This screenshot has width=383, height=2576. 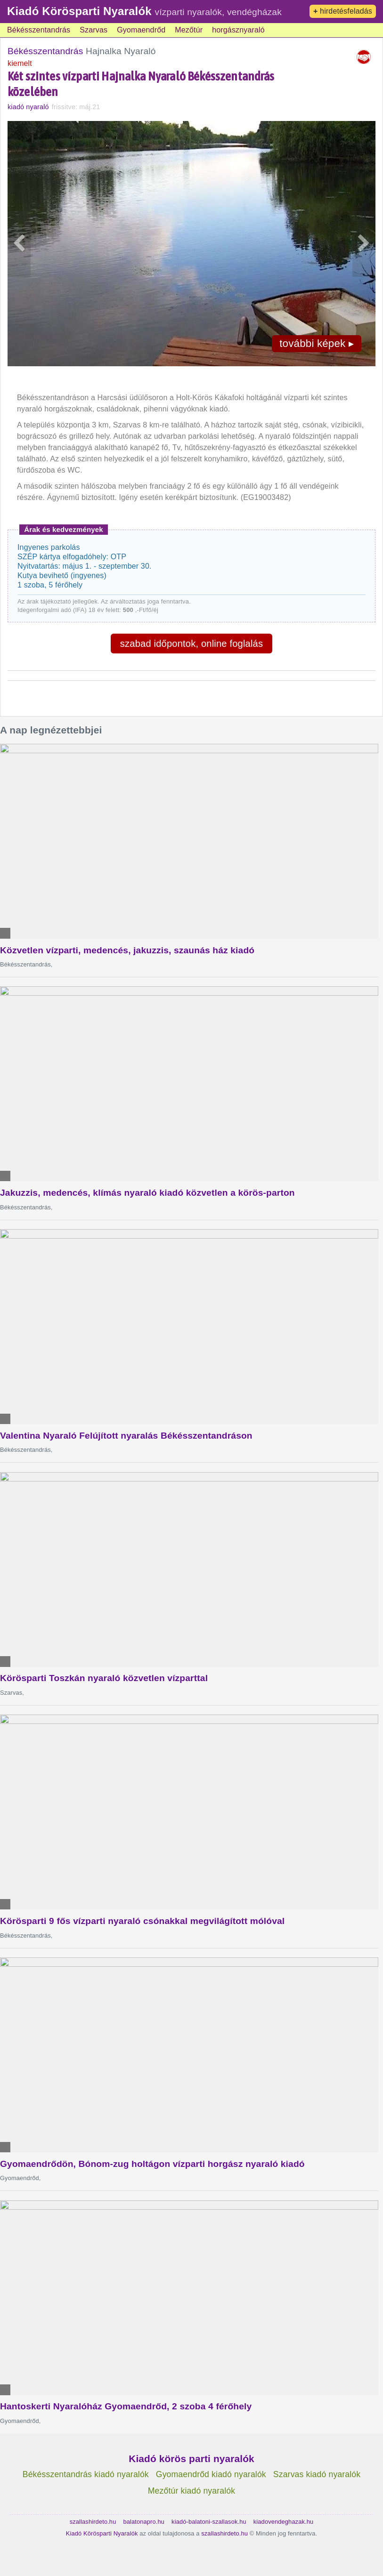 I want to click on Gyomaendrőd kiadó nyaralók, so click(x=211, y=2474).